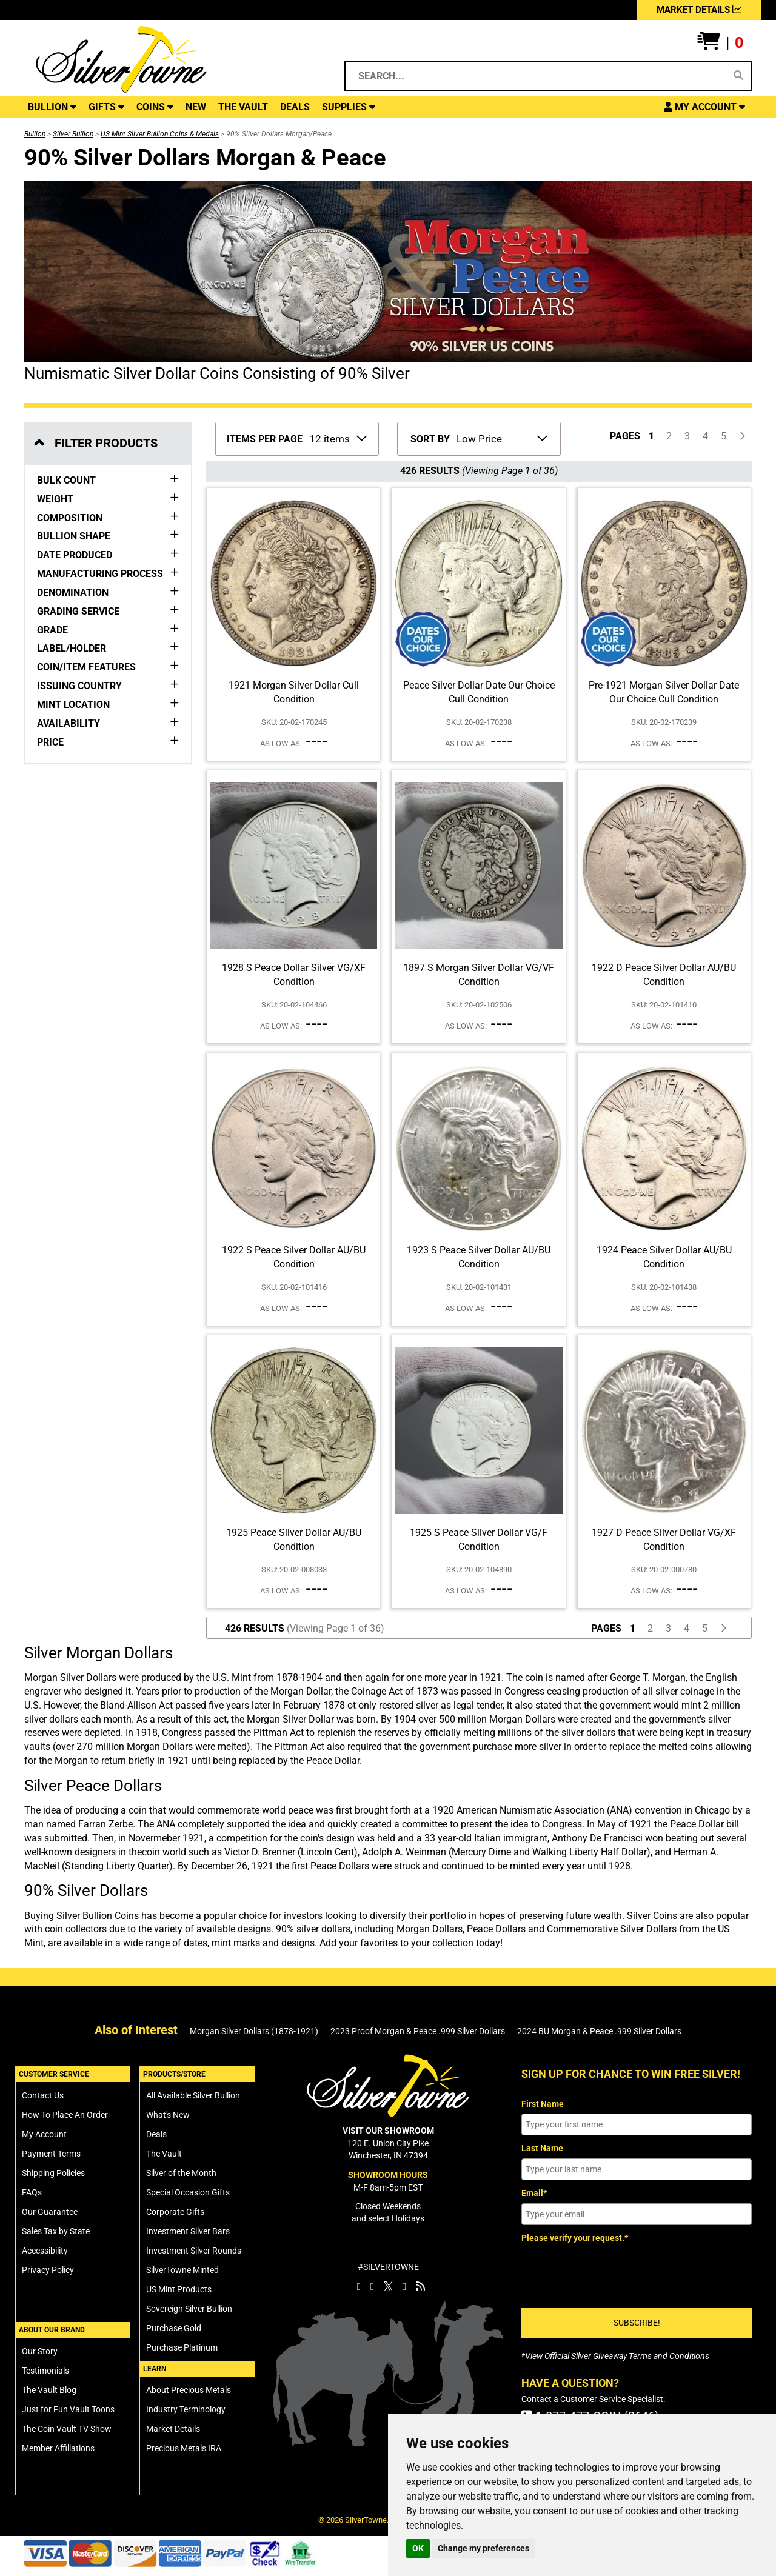 This screenshot has height=2576, width=776. What do you see at coordinates (534, 2193) in the screenshot?
I see `Email*` at bounding box center [534, 2193].